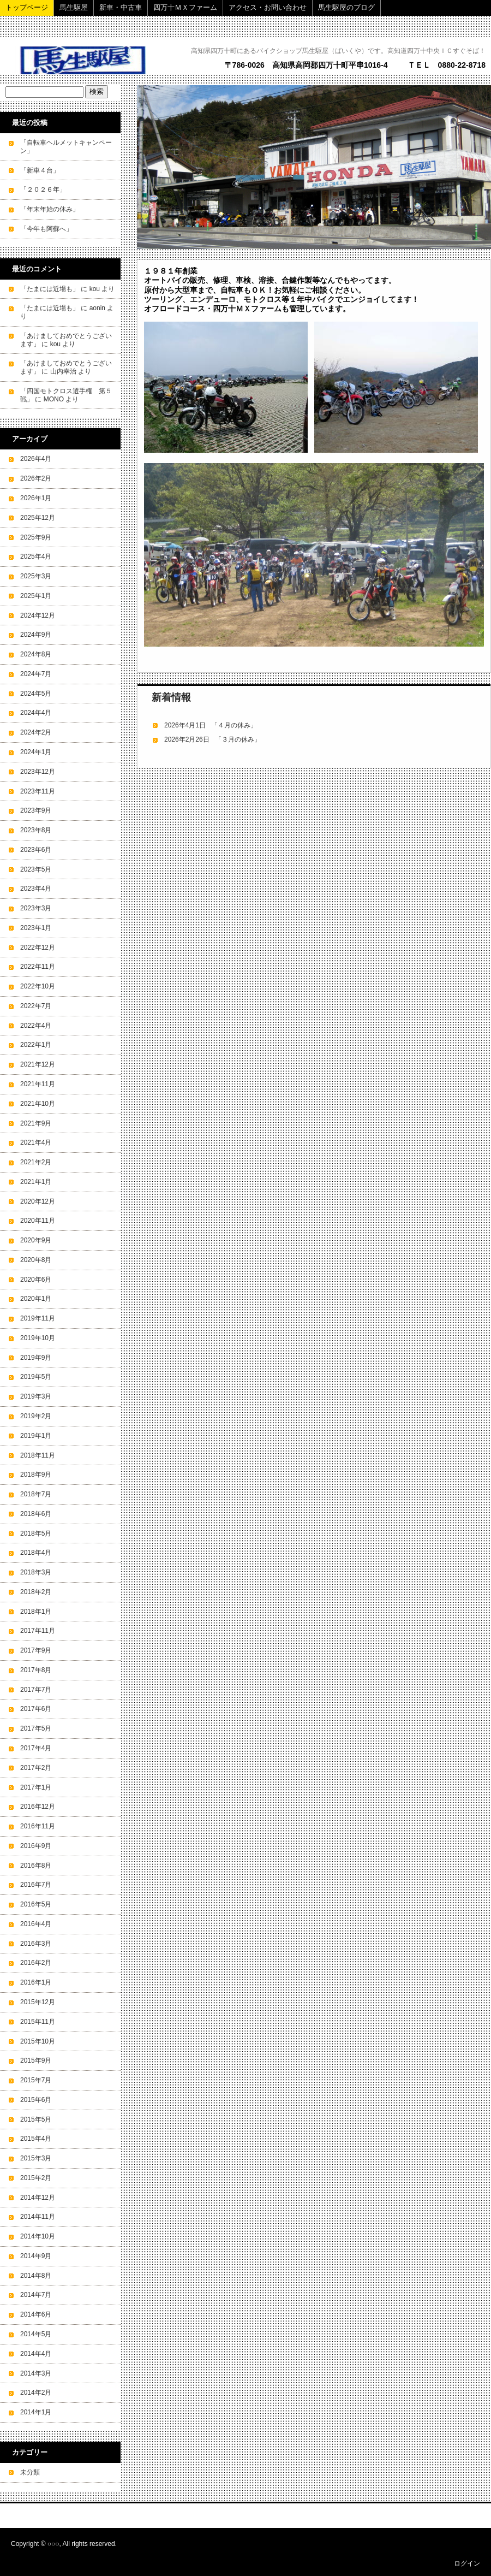  What do you see at coordinates (467, 2563) in the screenshot?
I see `ログイン` at bounding box center [467, 2563].